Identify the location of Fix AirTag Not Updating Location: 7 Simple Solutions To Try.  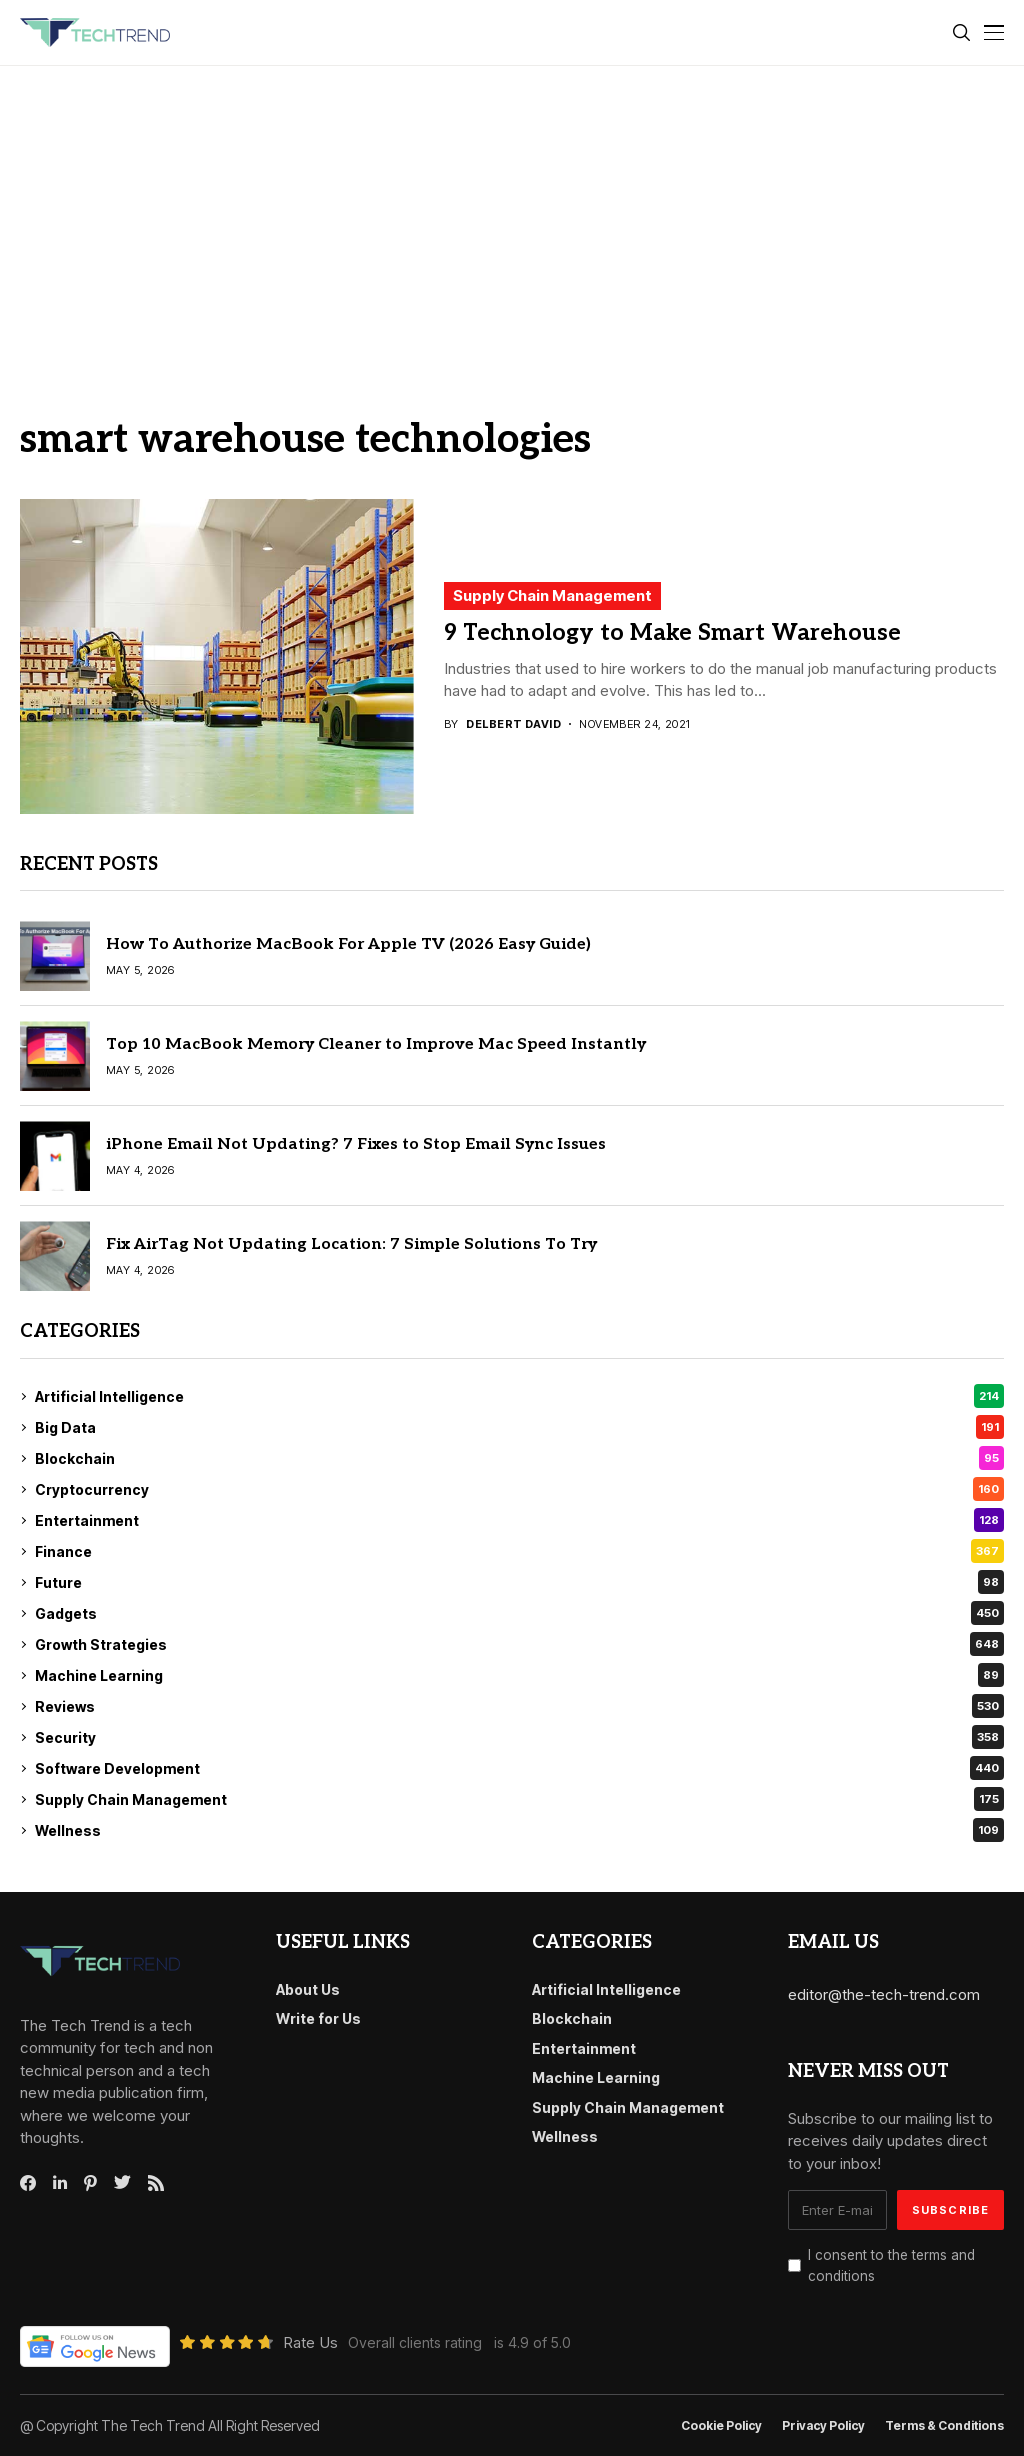
(351, 1244).